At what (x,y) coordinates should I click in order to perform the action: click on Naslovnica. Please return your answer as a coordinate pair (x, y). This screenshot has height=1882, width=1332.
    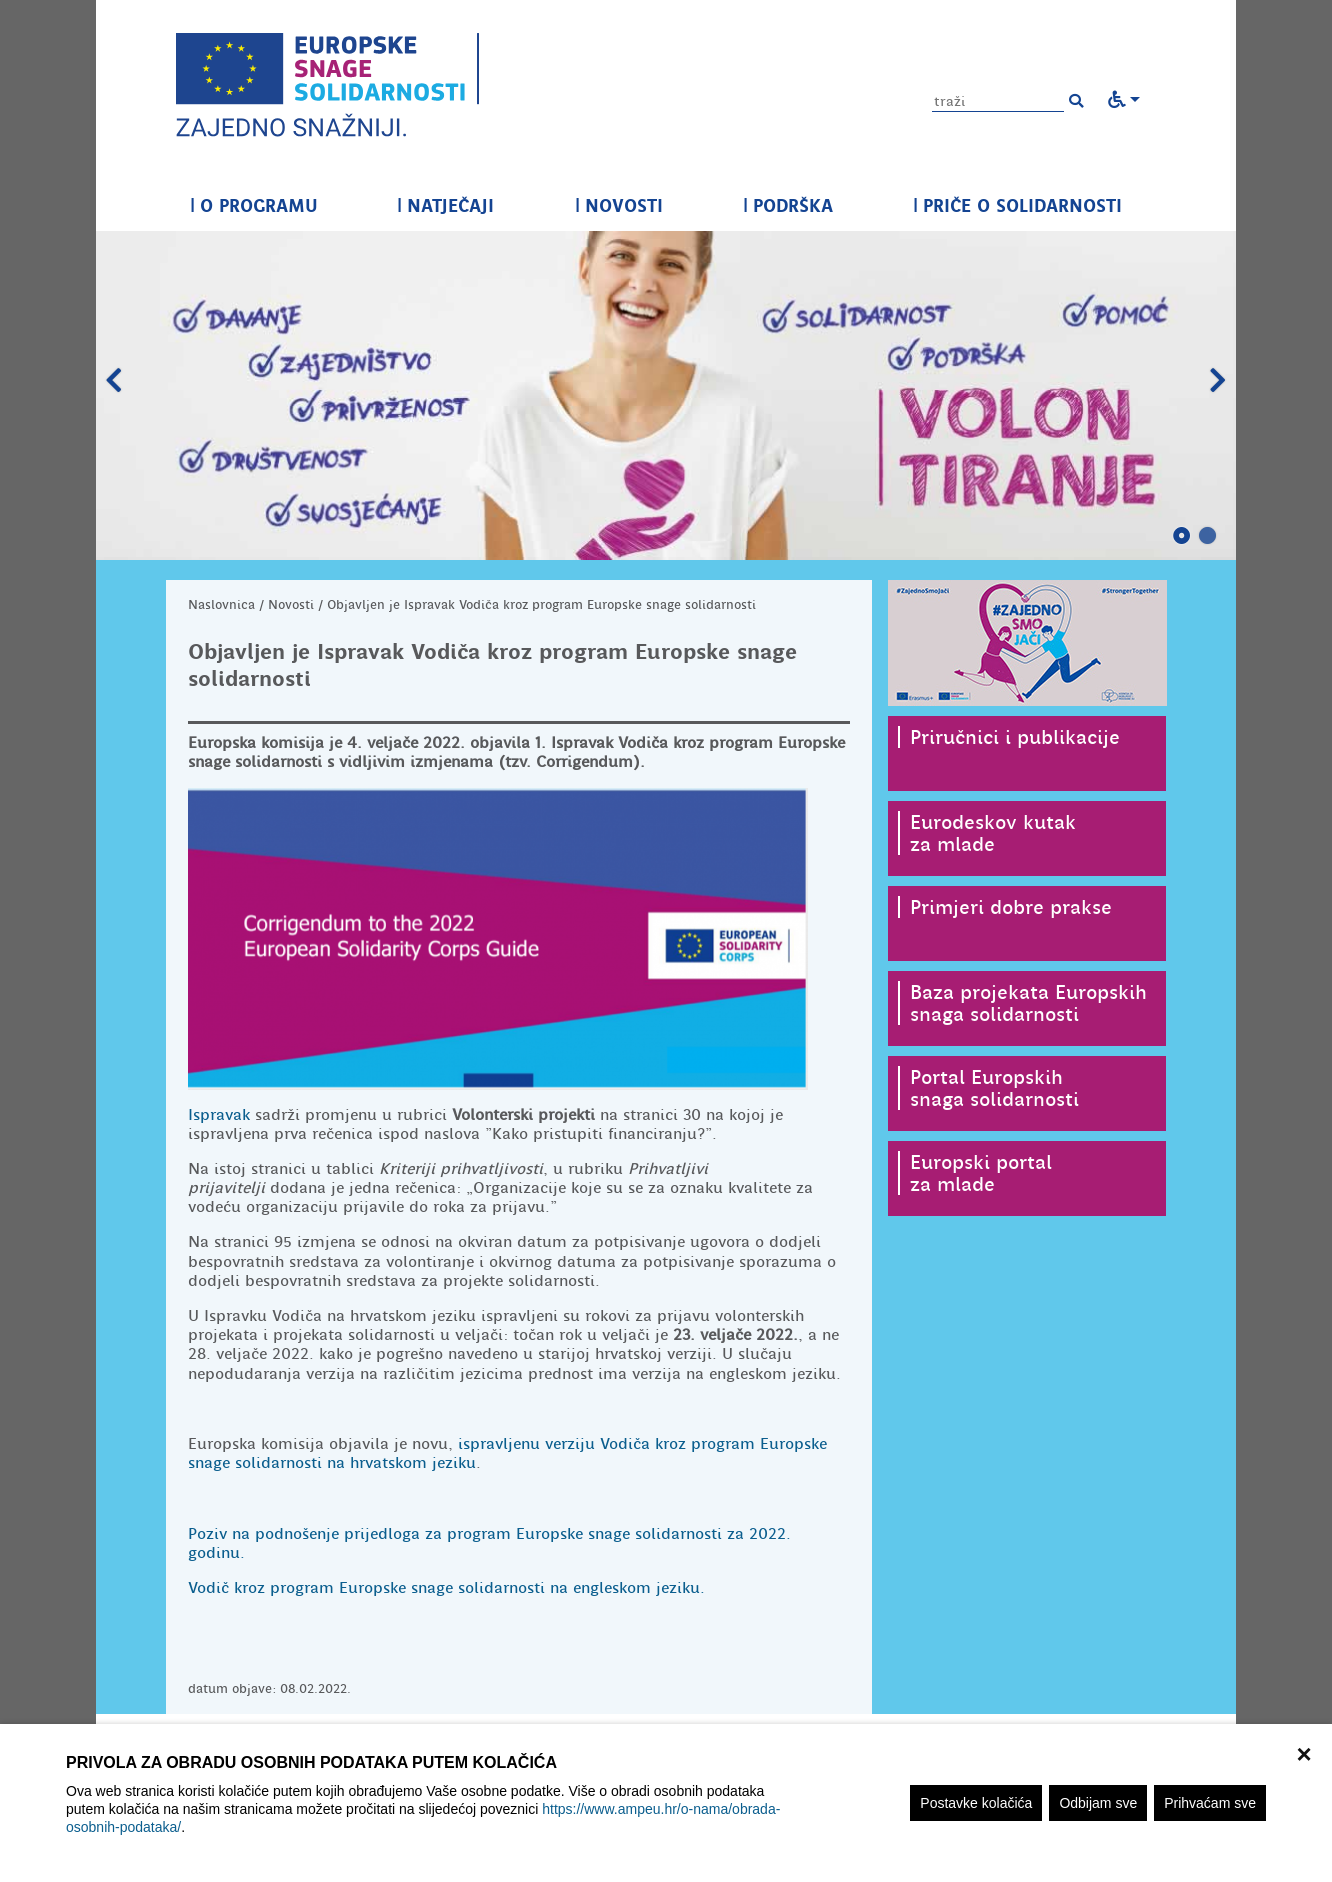
    Looking at the image, I should click on (221, 604).